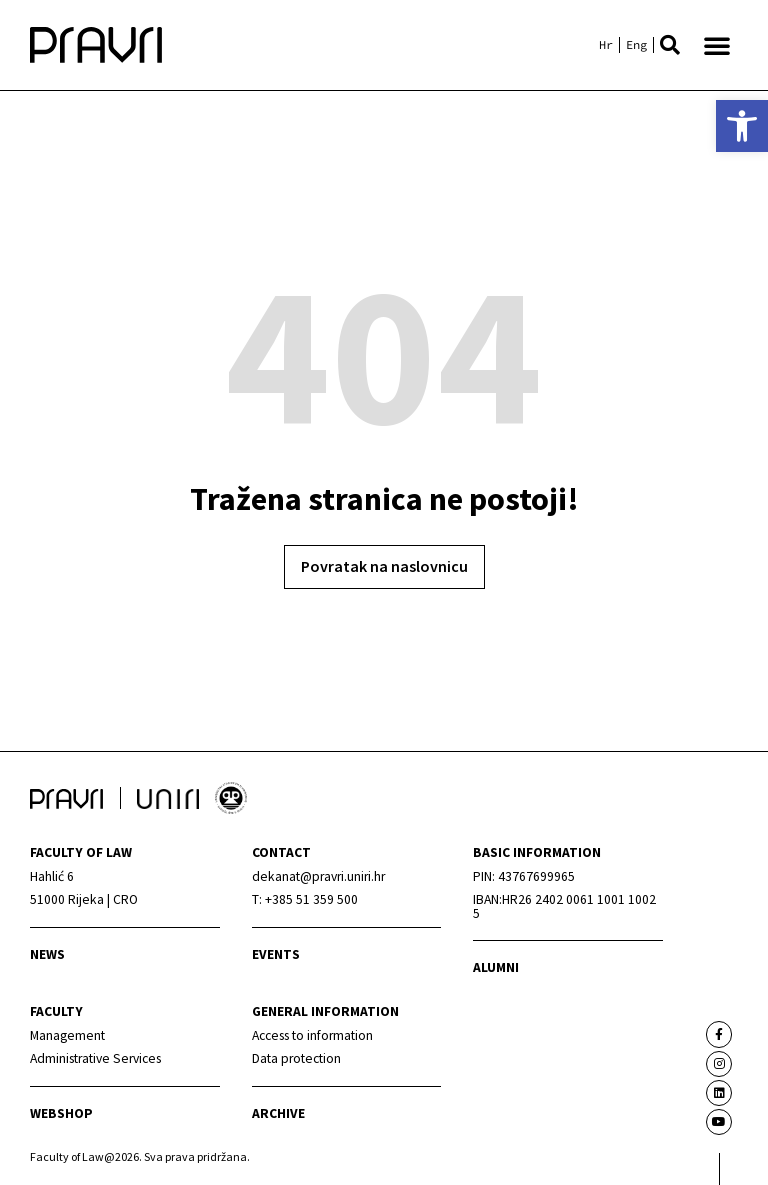 Image resolution: width=768 pixels, height=1185 pixels. I want to click on archive [link], so click(278, 1113).